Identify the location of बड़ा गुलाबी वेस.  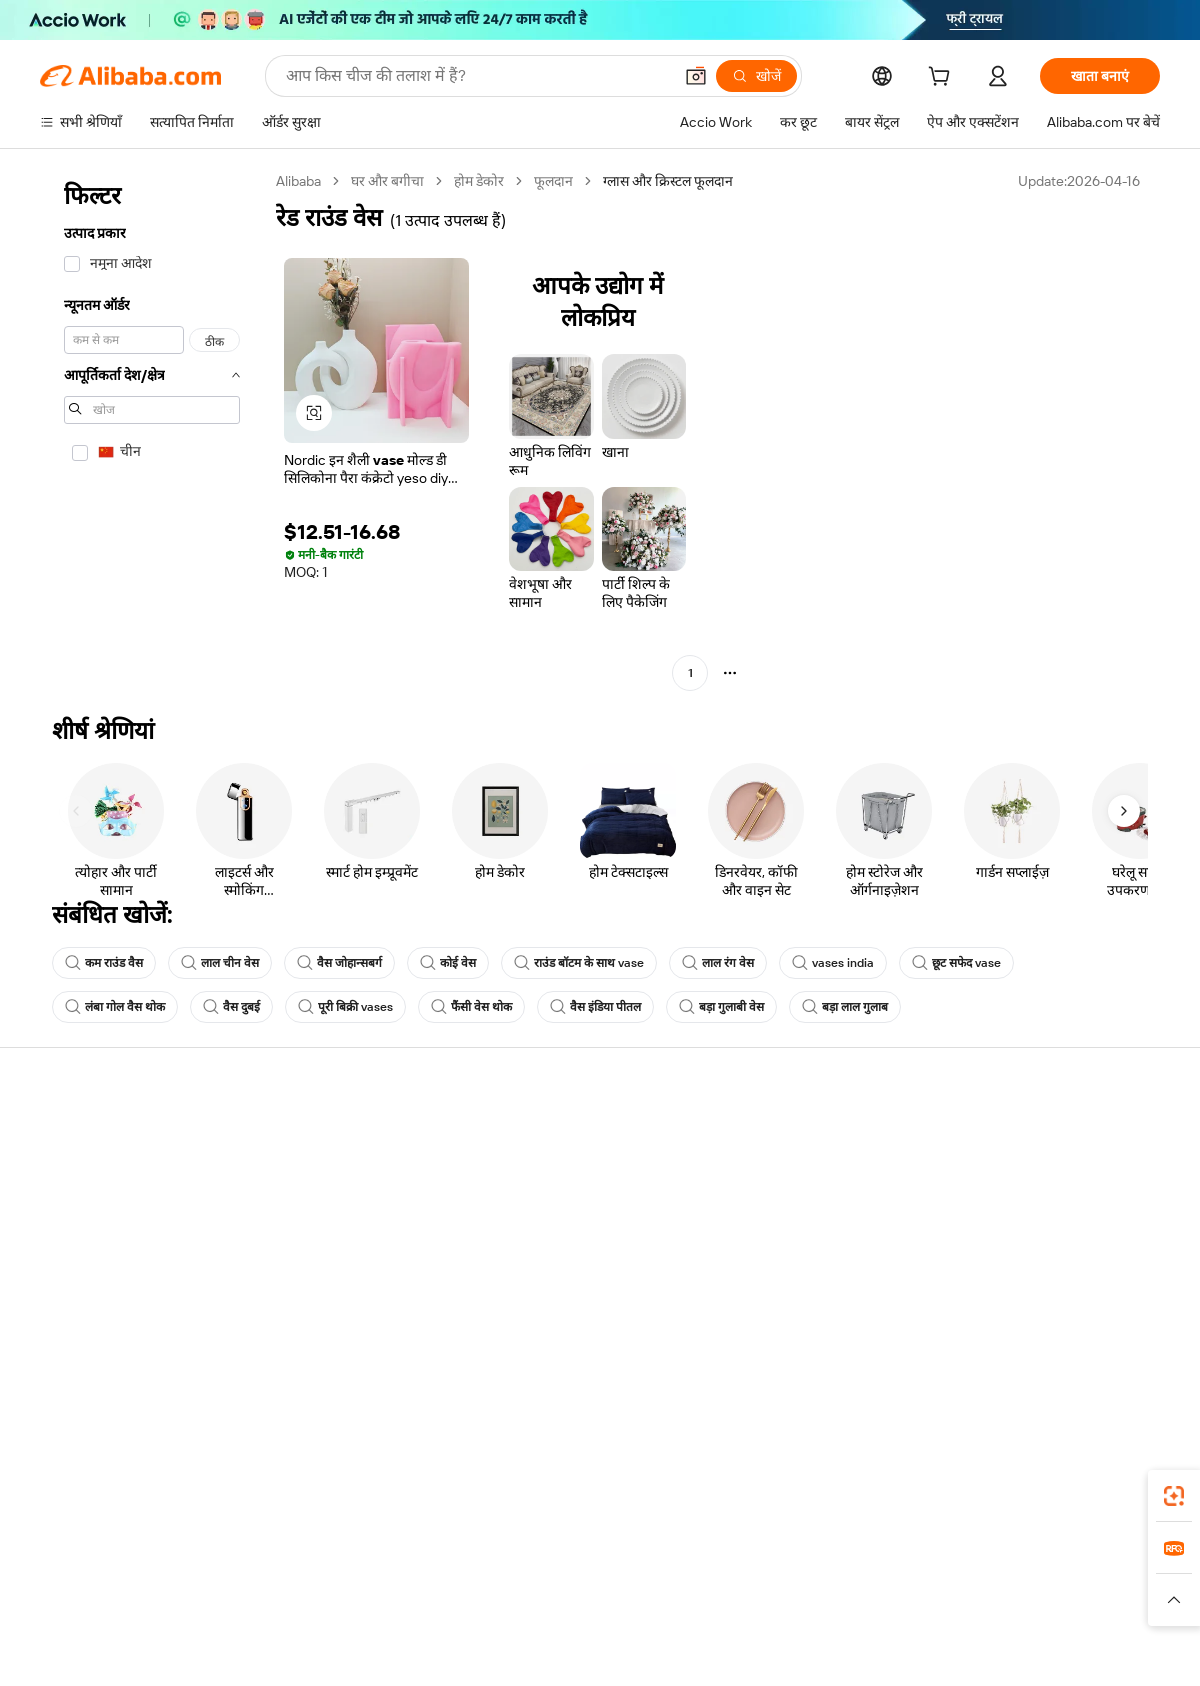
(721, 1007).